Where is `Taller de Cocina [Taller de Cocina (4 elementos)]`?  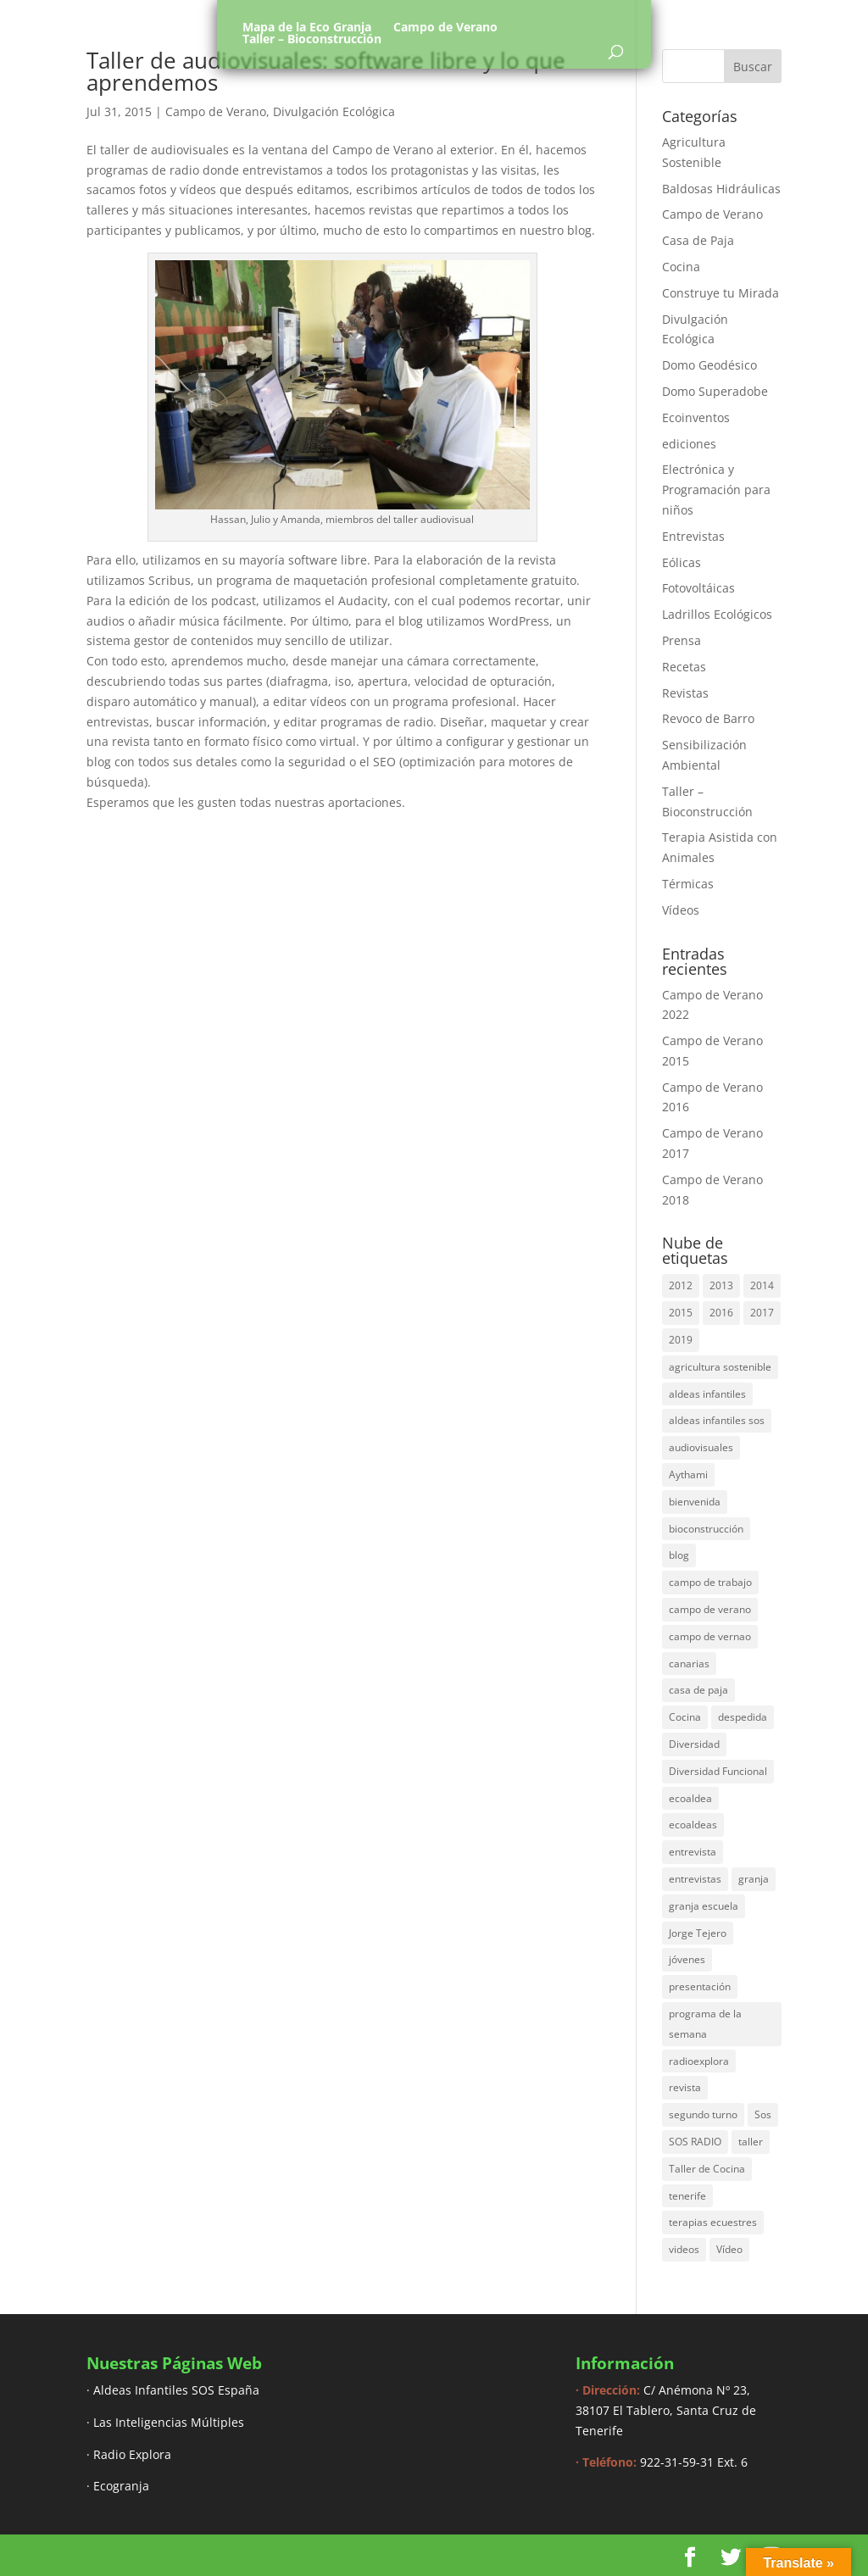 Taller de Cocina [Taller de Cocina (4 elementos)] is located at coordinates (707, 2169).